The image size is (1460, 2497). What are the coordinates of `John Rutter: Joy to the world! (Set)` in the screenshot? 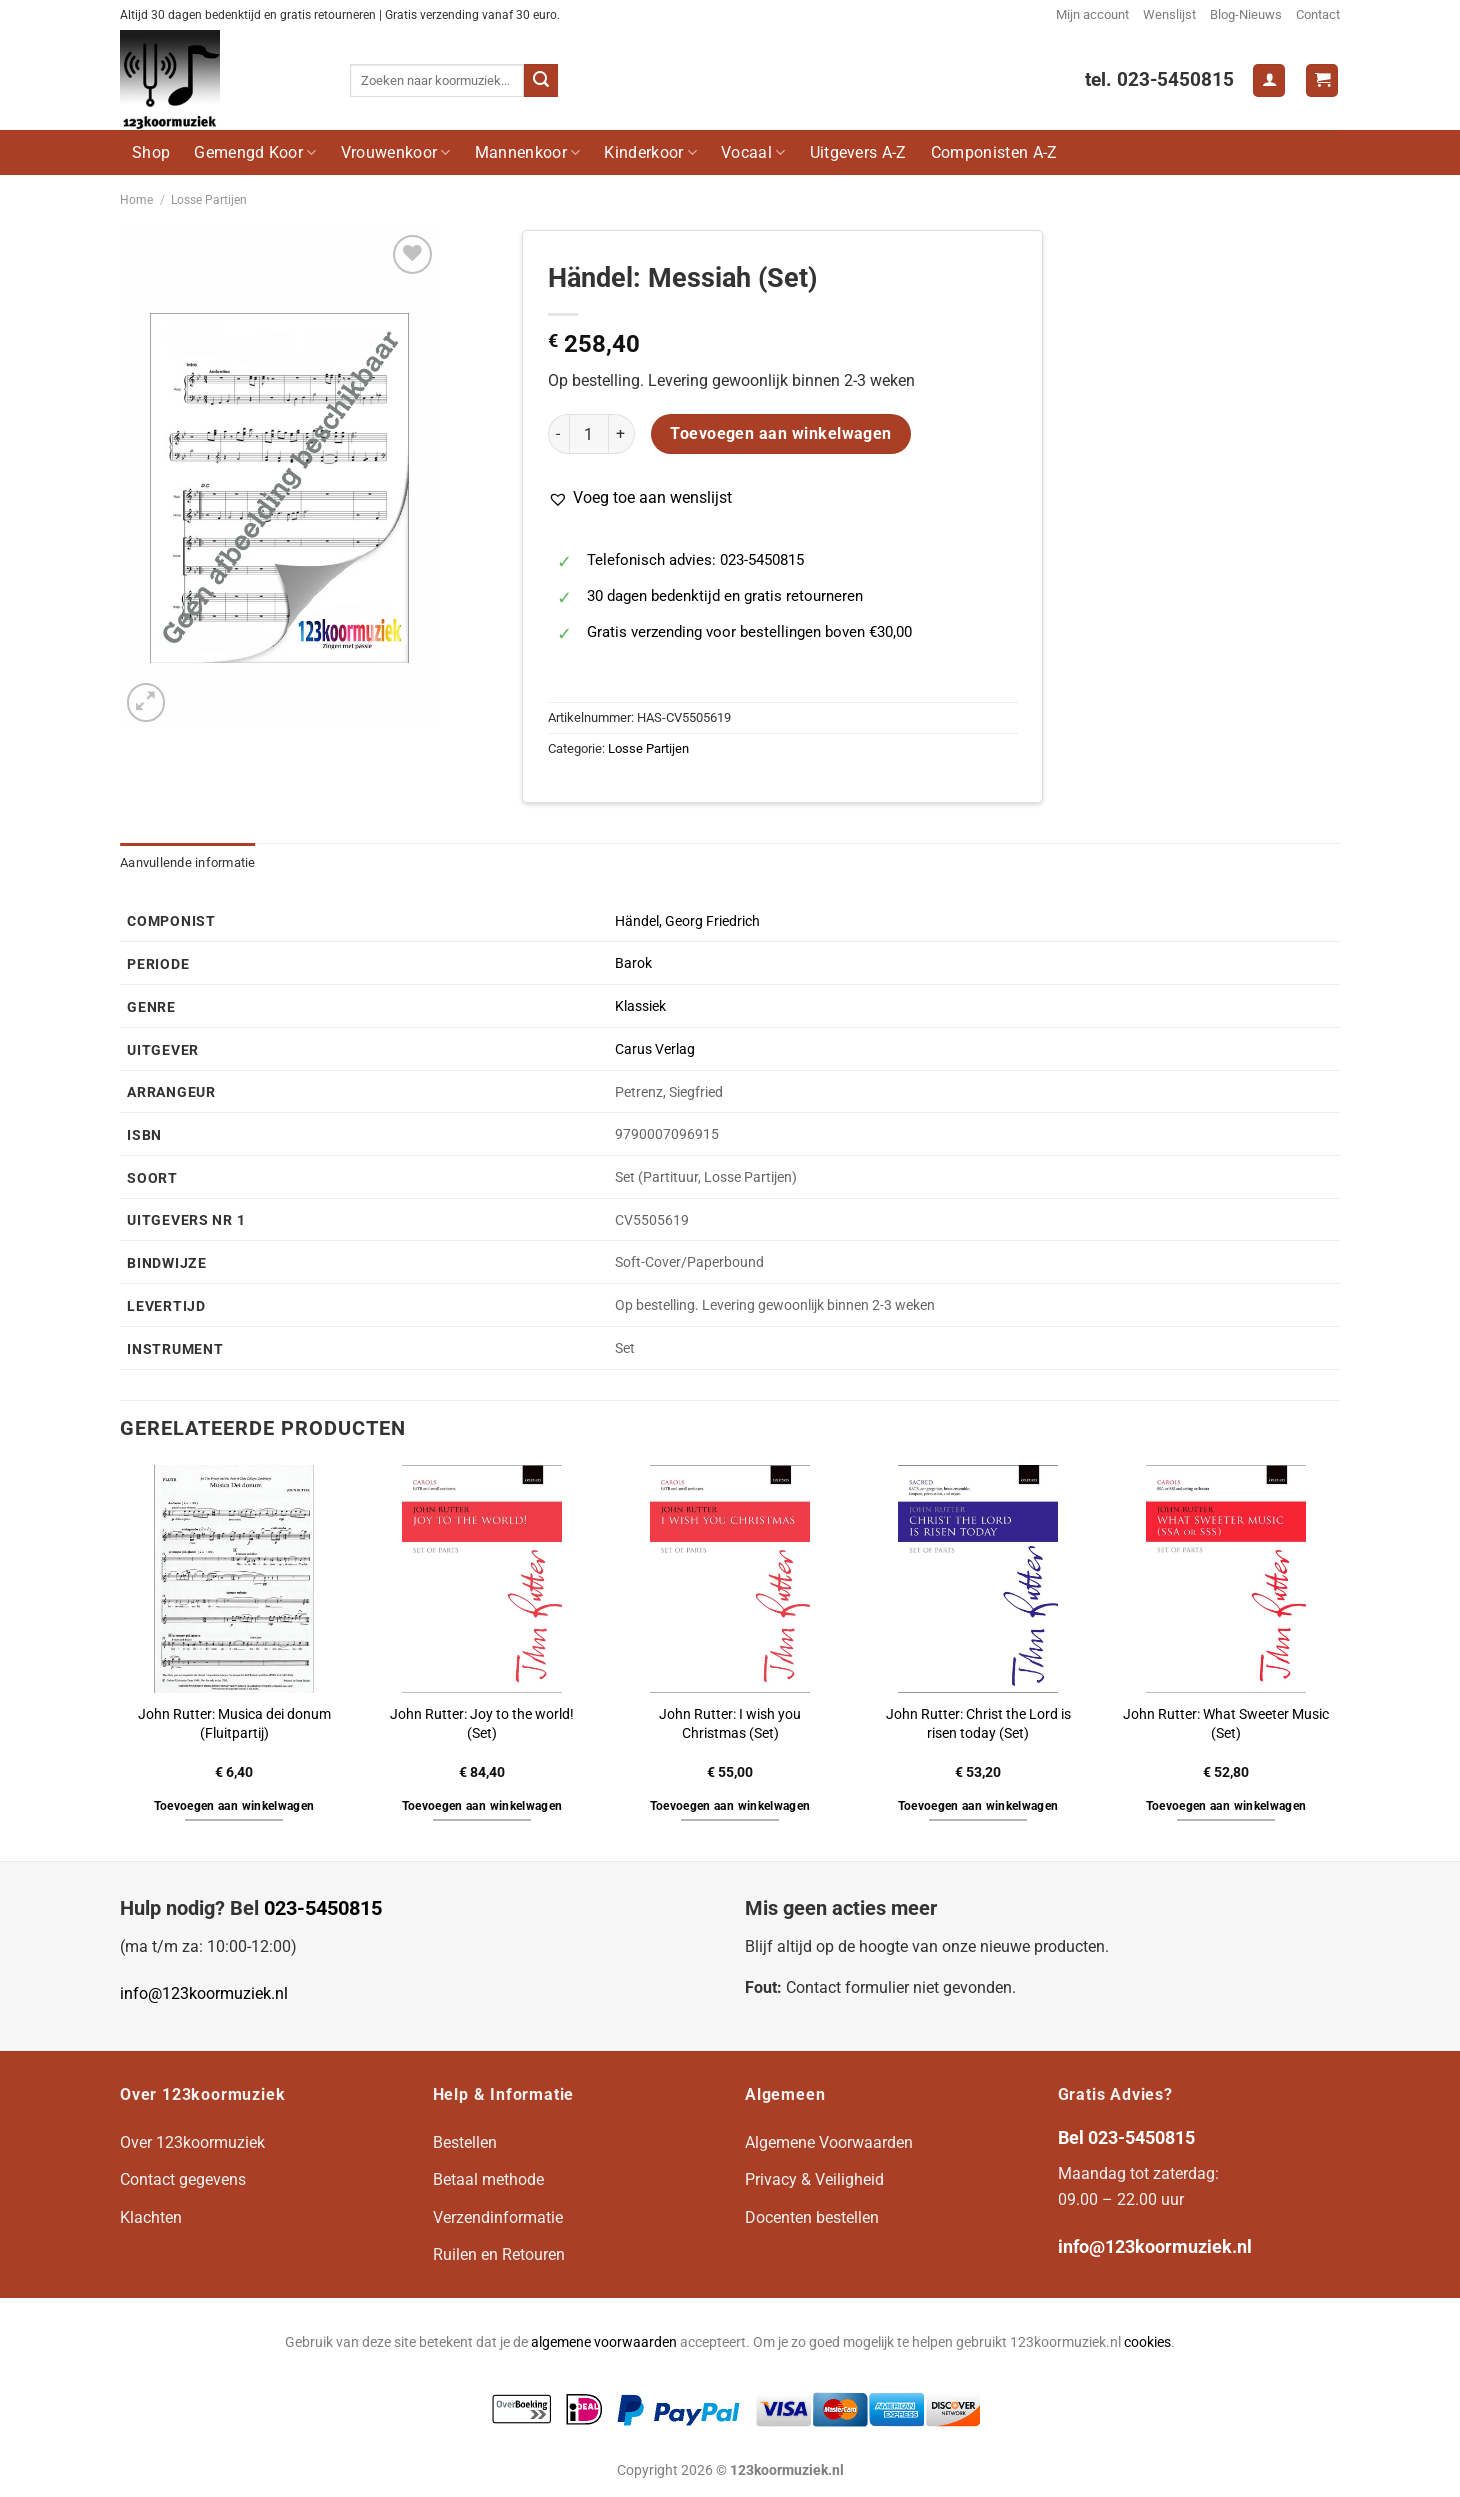 It's located at (482, 1724).